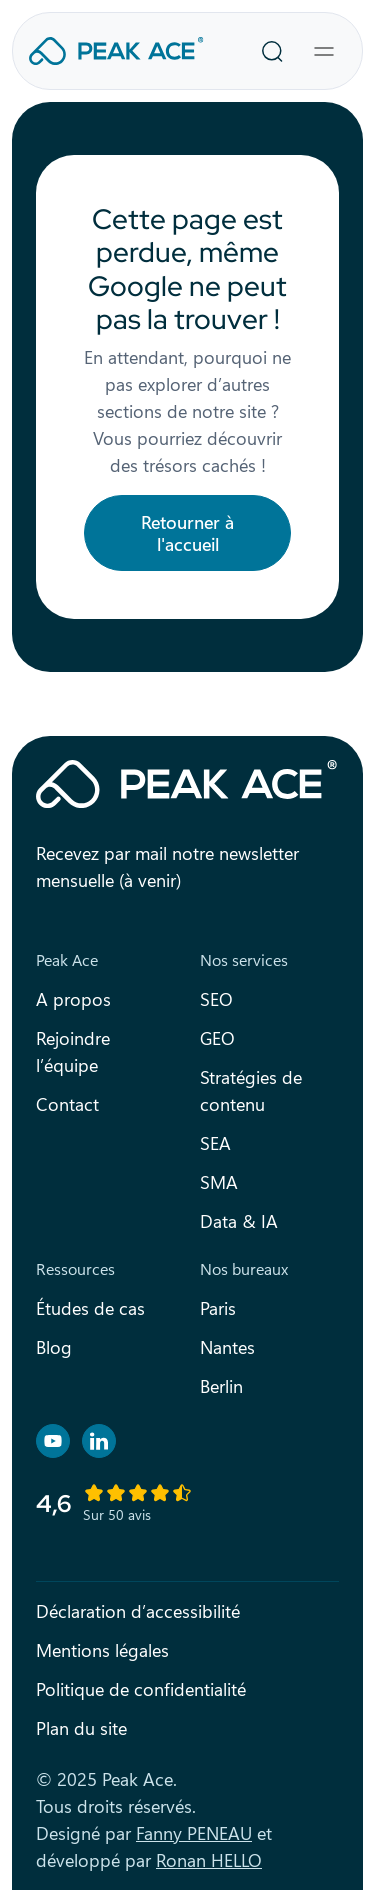 This screenshot has height=1890, width=375. What do you see at coordinates (219, 1182) in the screenshot?
I see `SMA` at bounding box center [219, 1182].